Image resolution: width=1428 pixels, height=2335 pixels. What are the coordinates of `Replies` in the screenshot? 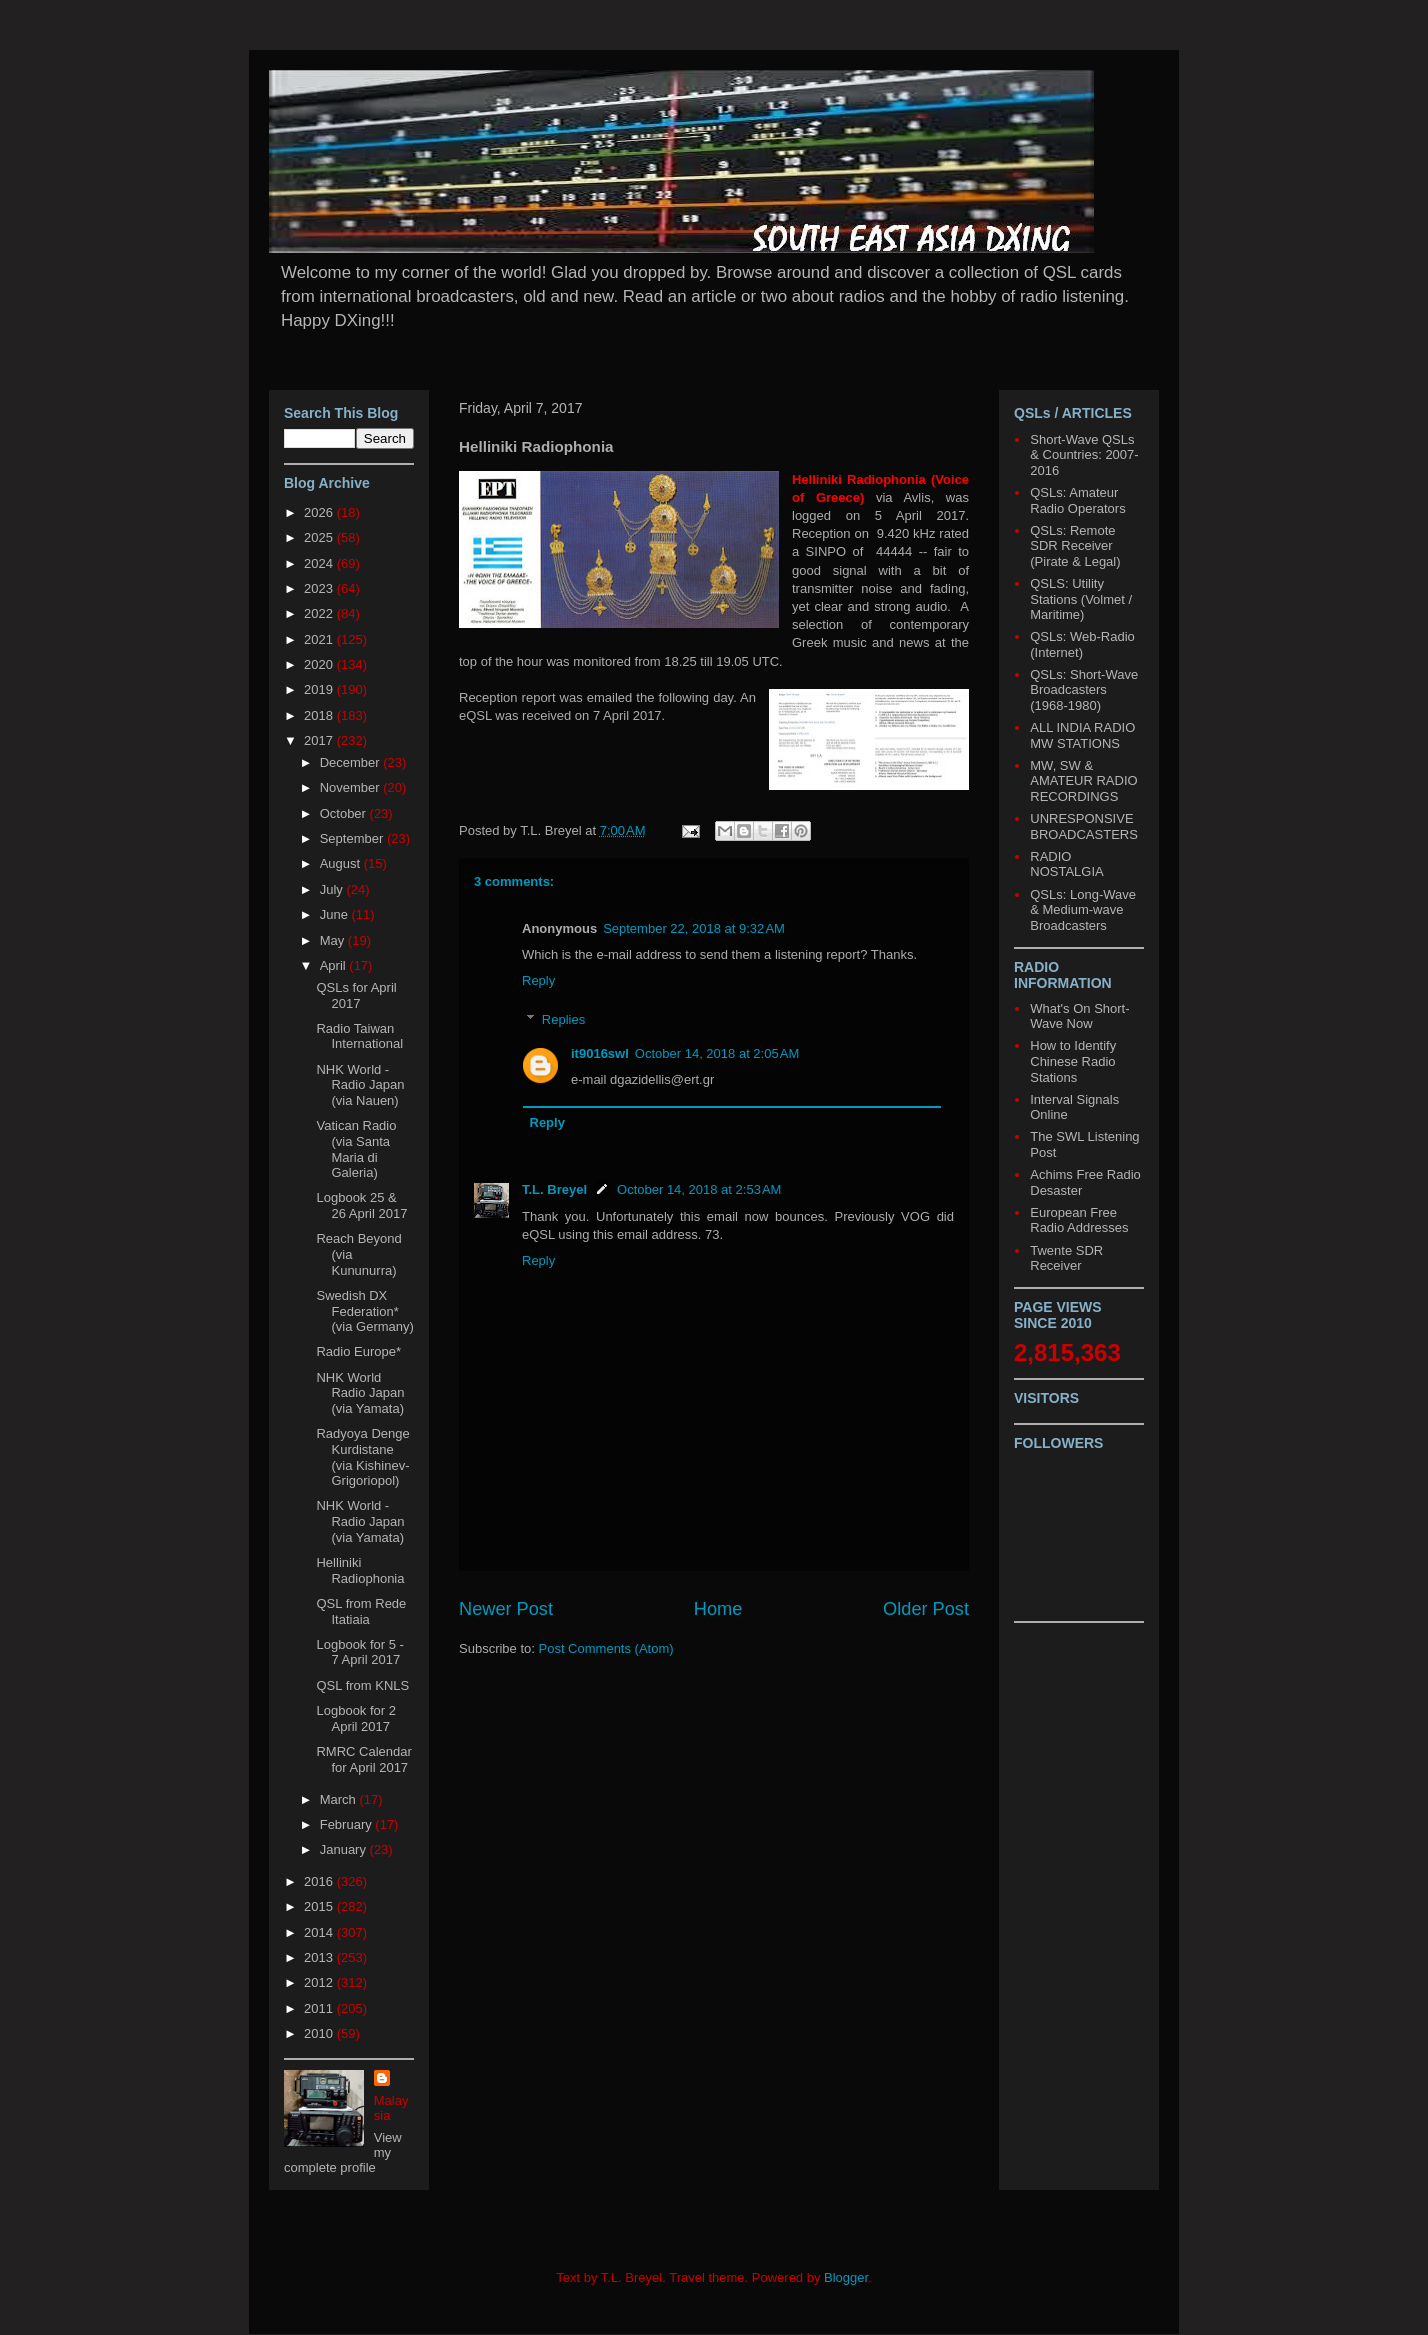 It's located at (563, 1019).